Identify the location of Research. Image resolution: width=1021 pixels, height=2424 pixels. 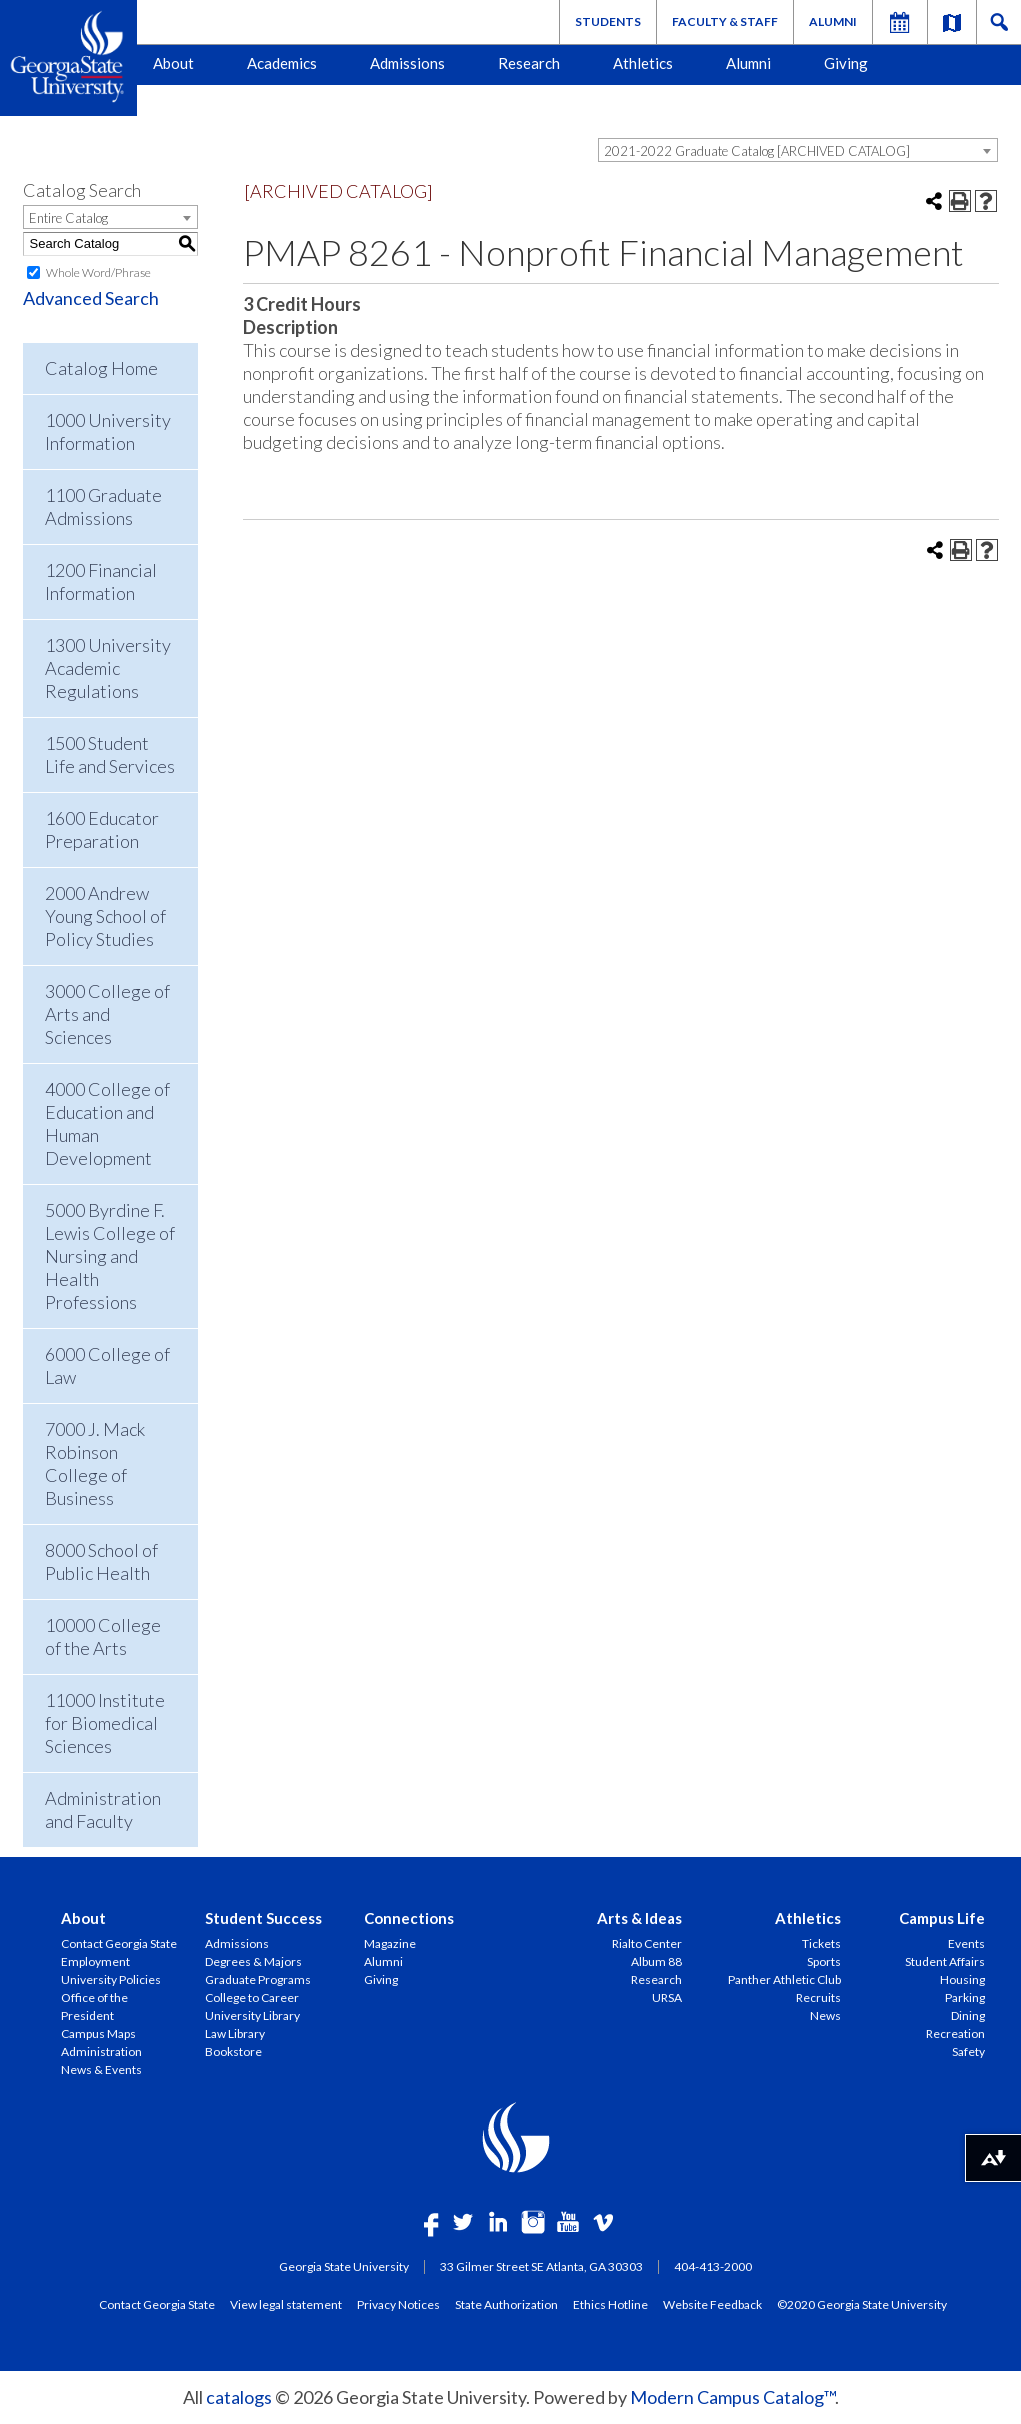
(529, 63).